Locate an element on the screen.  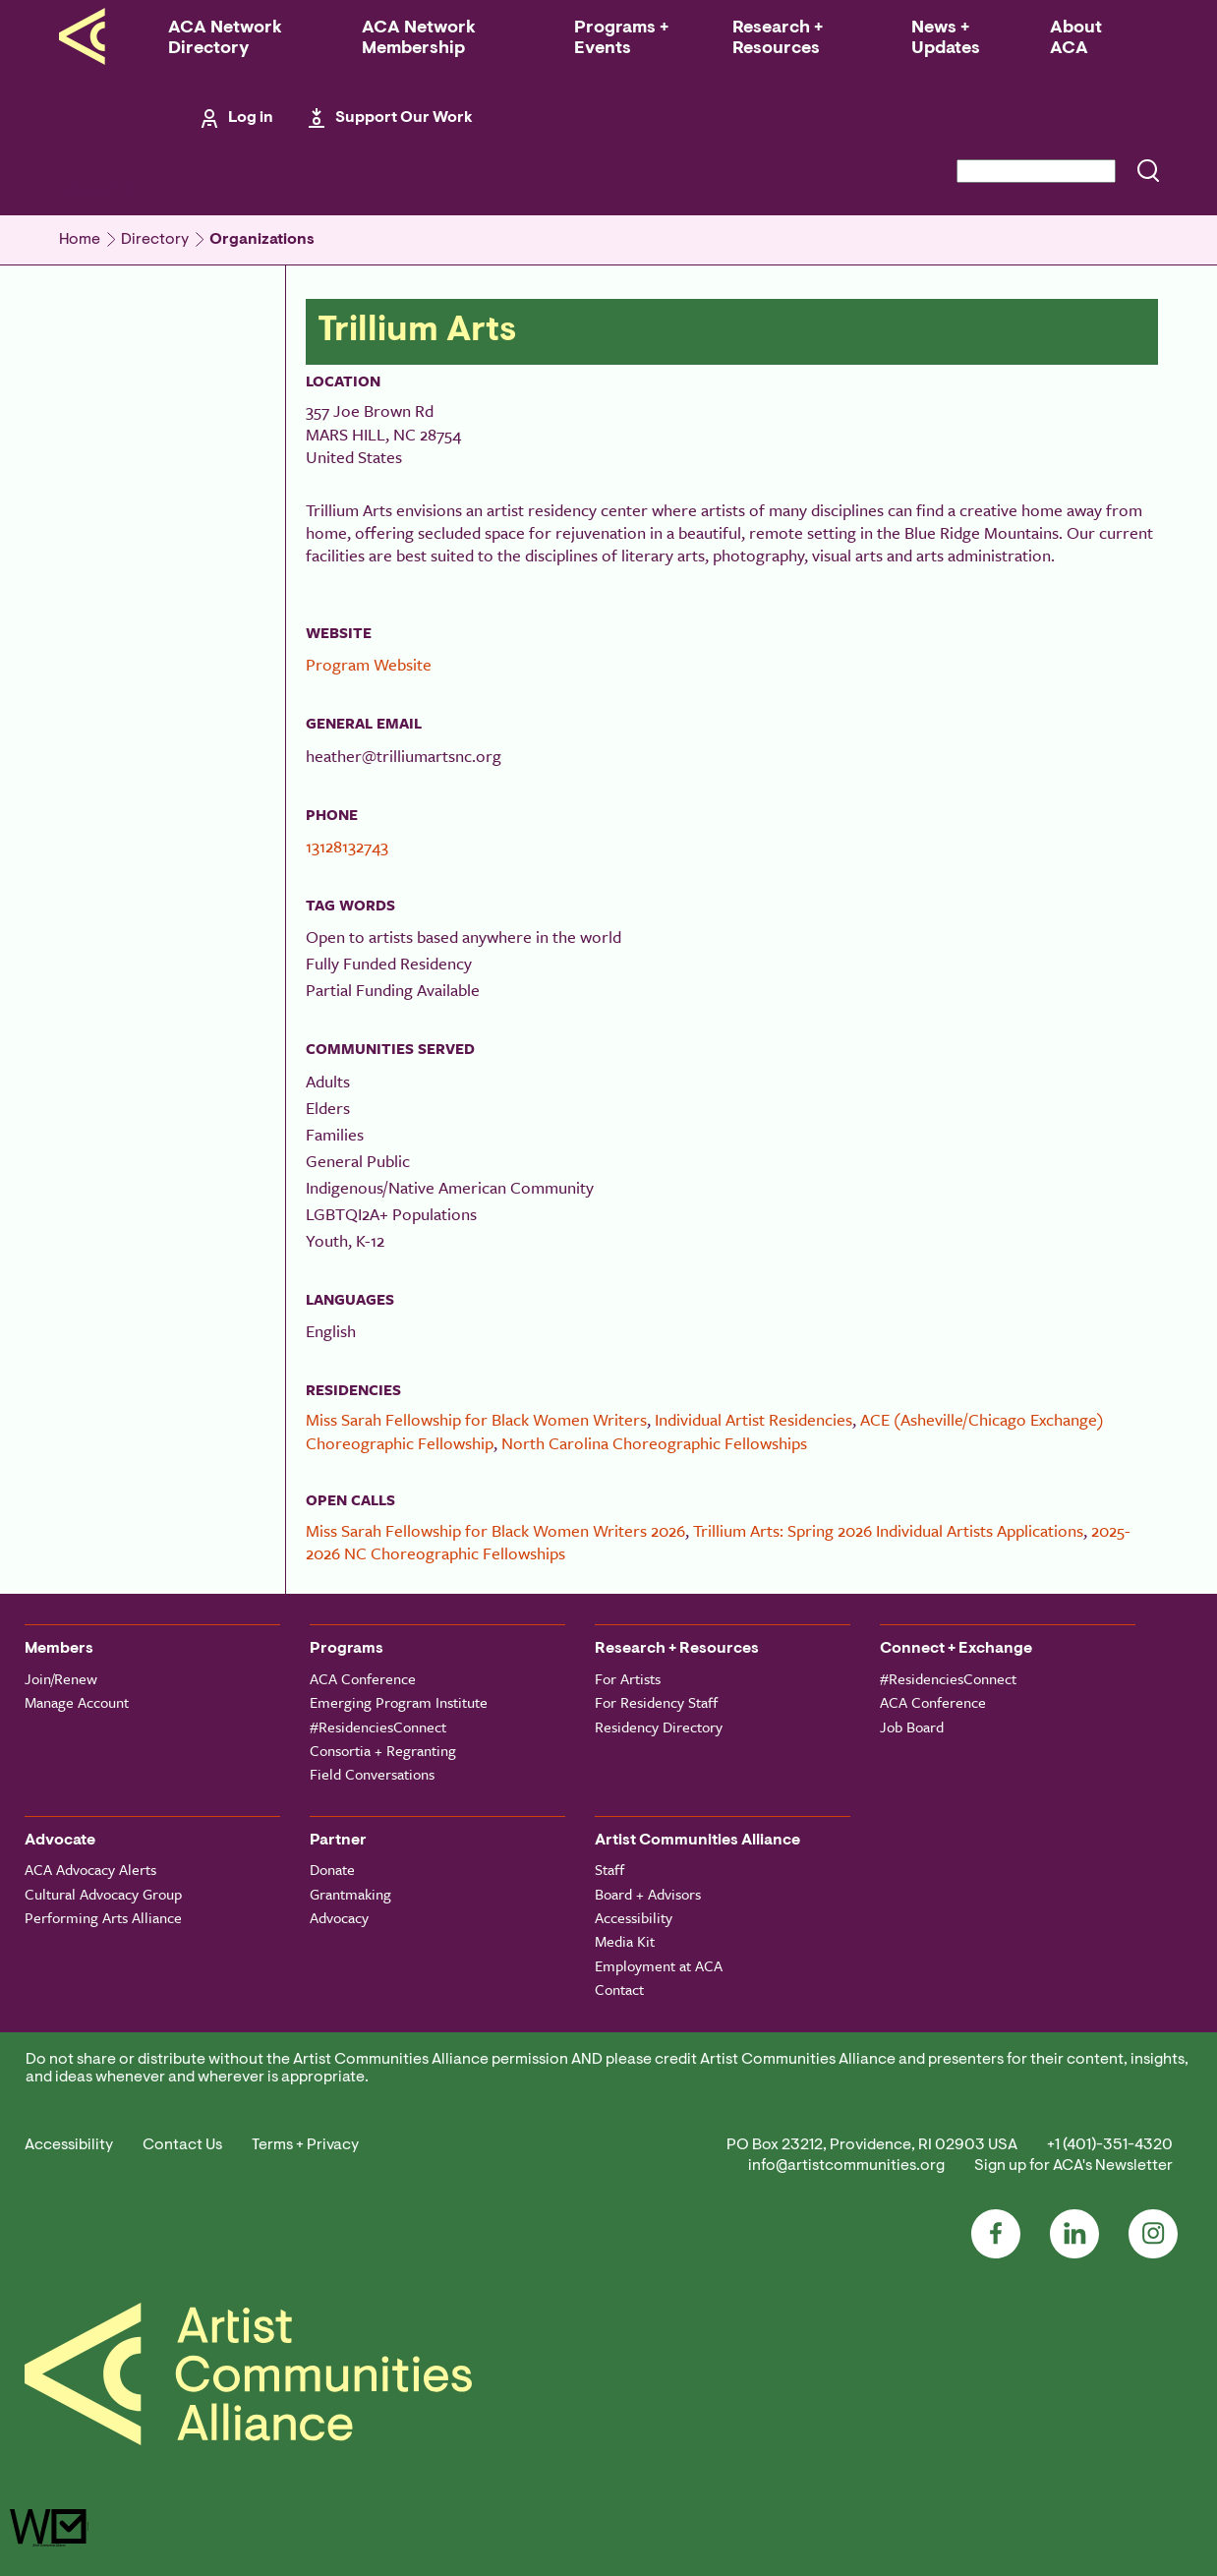
Field Conversations is located at coordinates (372, 1774).